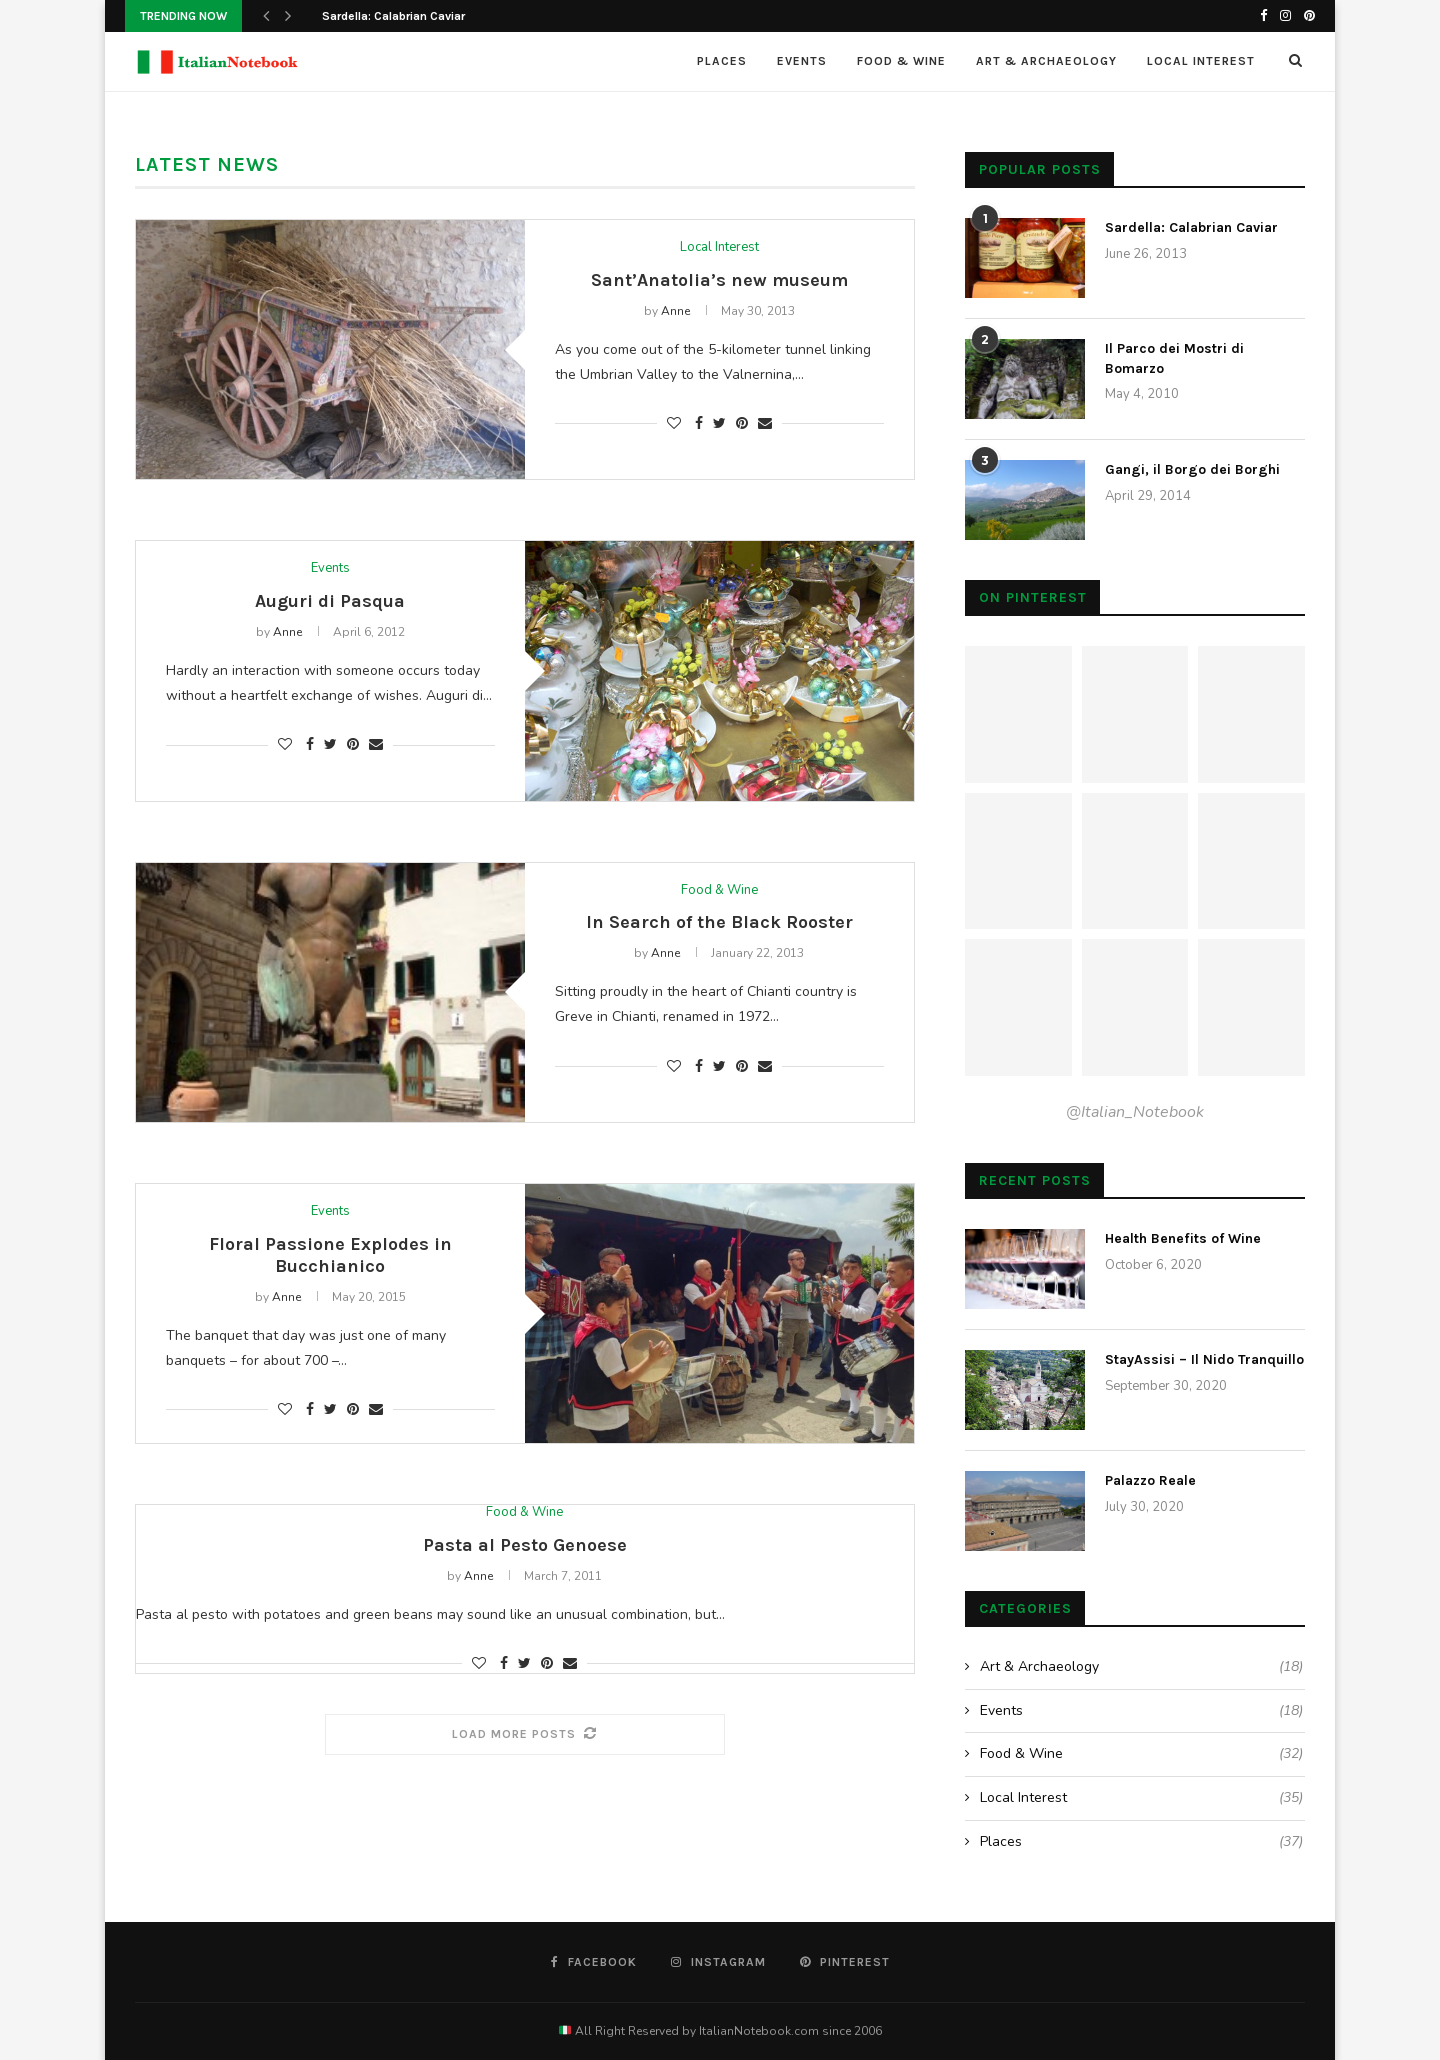  I want to click on Palazzo Reale, so click(1150, 1480).